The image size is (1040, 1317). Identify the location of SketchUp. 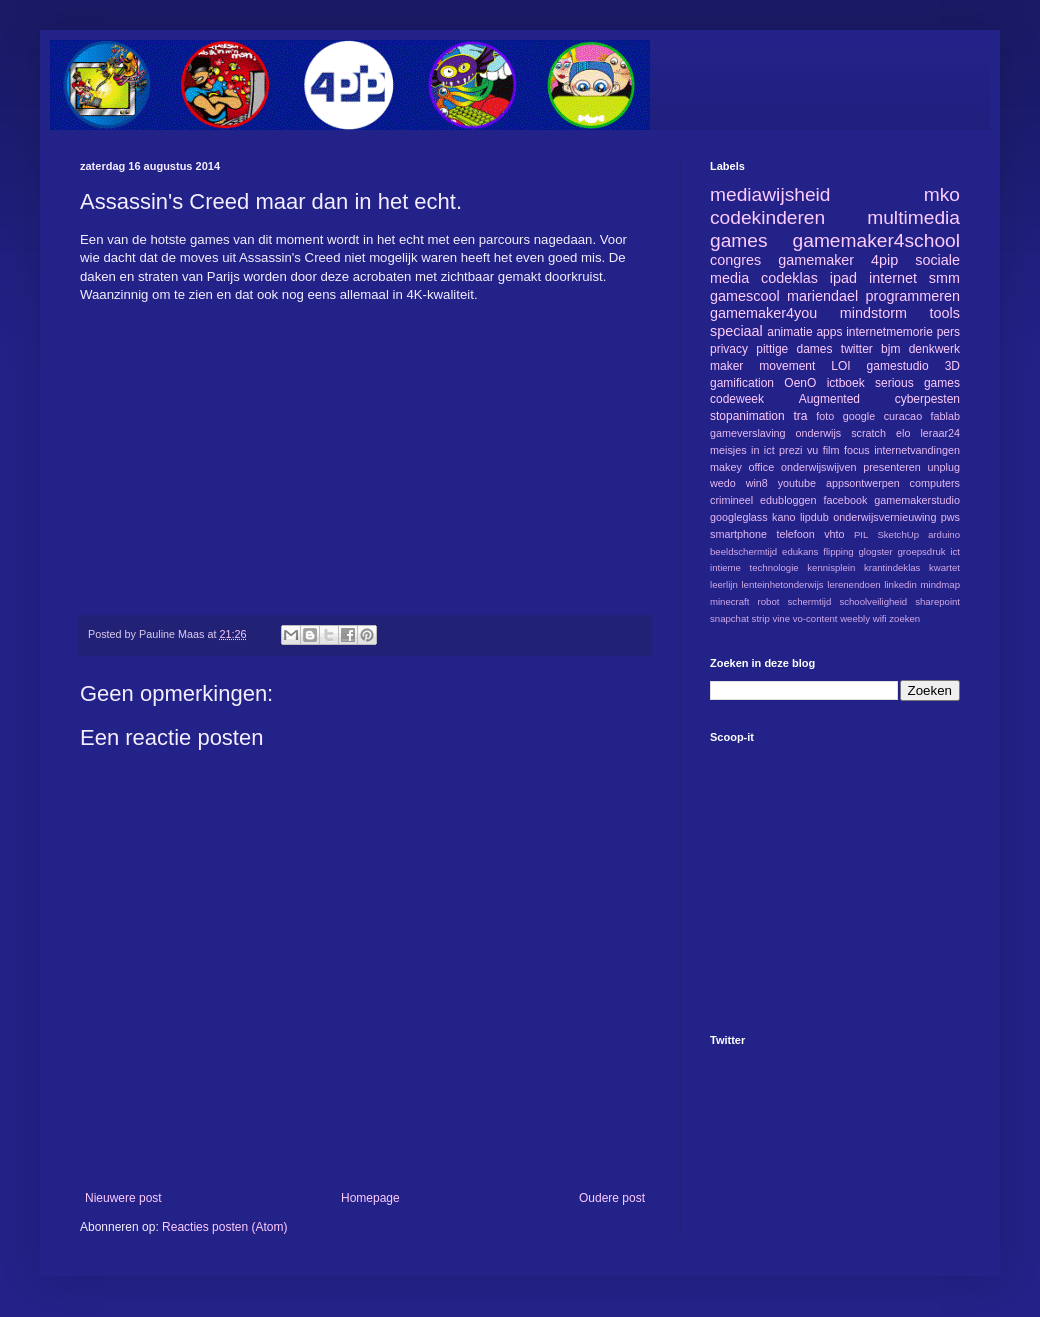
(898, 534).